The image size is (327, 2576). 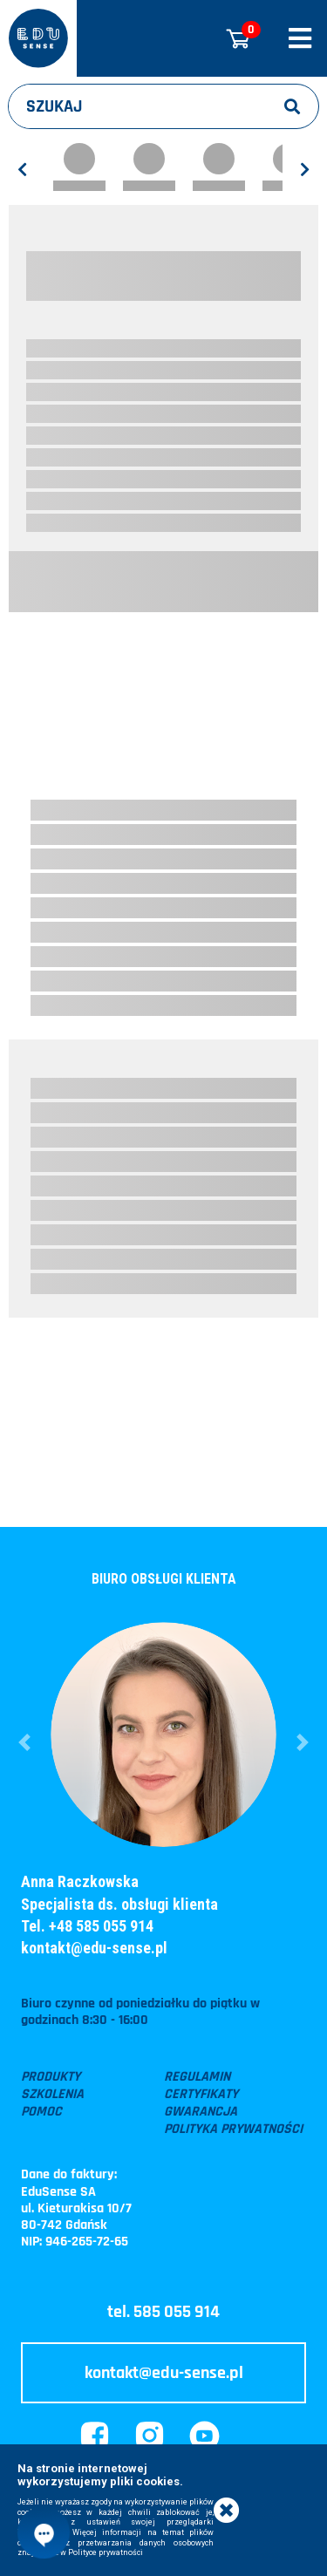 I want to click on kontakt@edu-sense.pl, so click(x=94, y=1948).